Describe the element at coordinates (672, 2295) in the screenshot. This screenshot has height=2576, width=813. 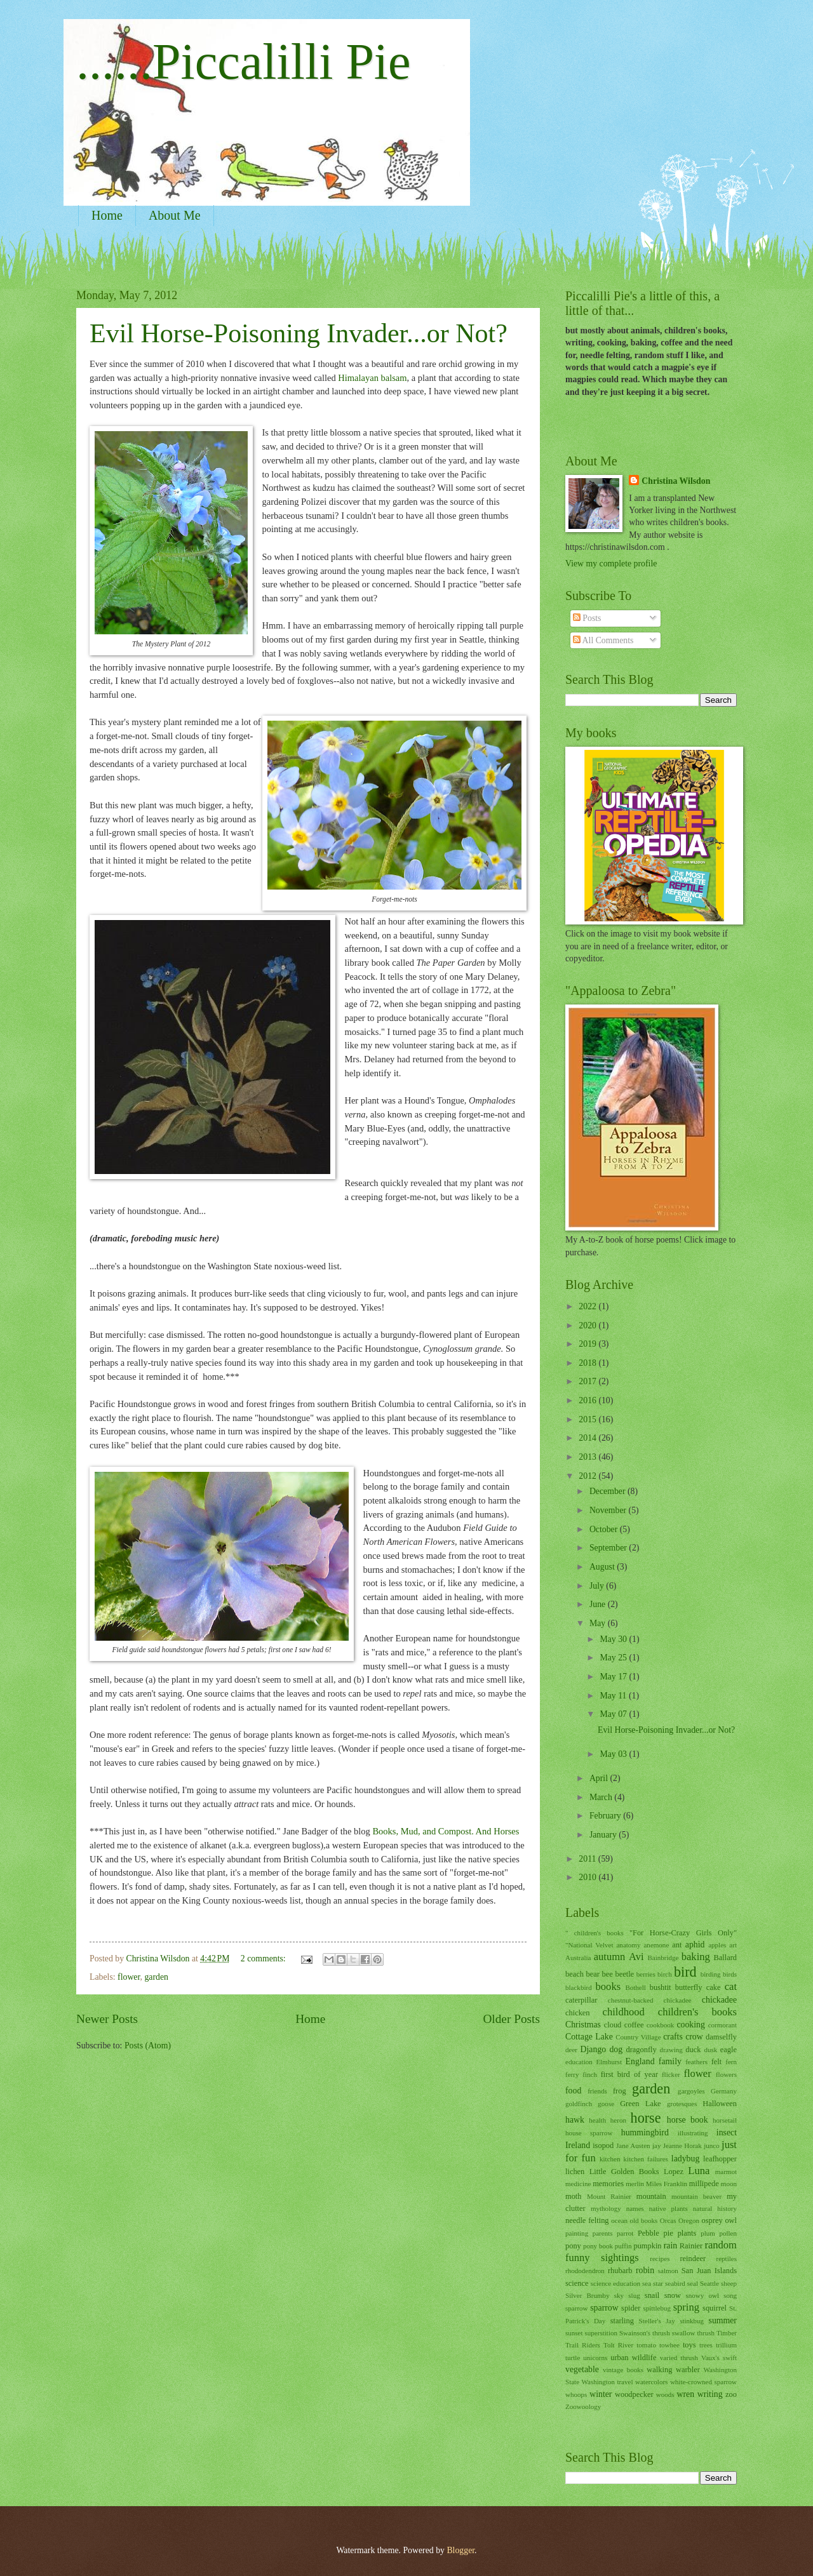
I see `snow` at that location.